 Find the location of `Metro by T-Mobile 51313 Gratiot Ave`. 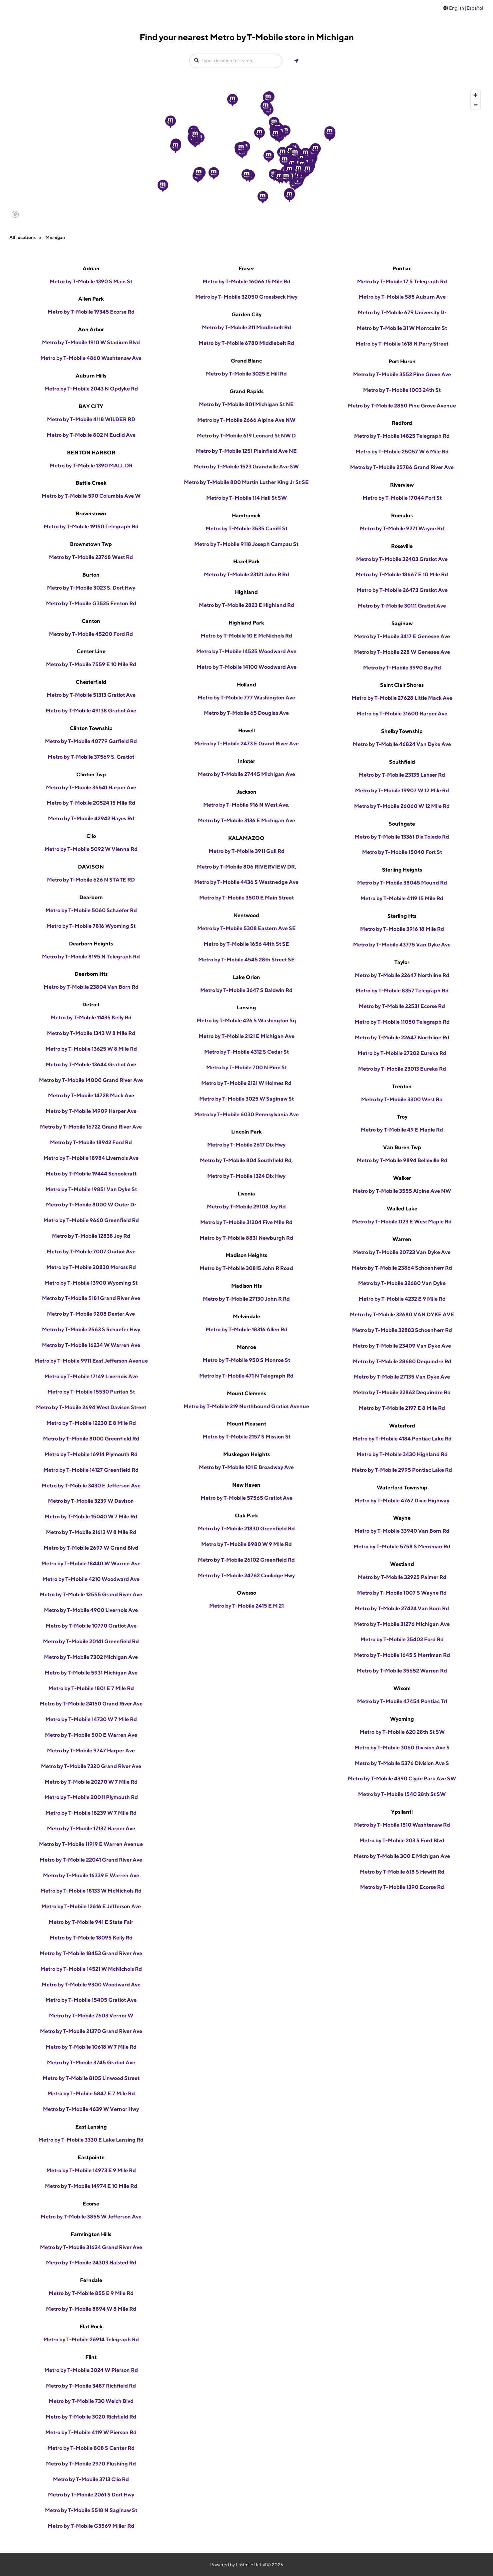

Metro by T-Mobile 51313 Gratiot Ave is located at coordinates (91, 695).